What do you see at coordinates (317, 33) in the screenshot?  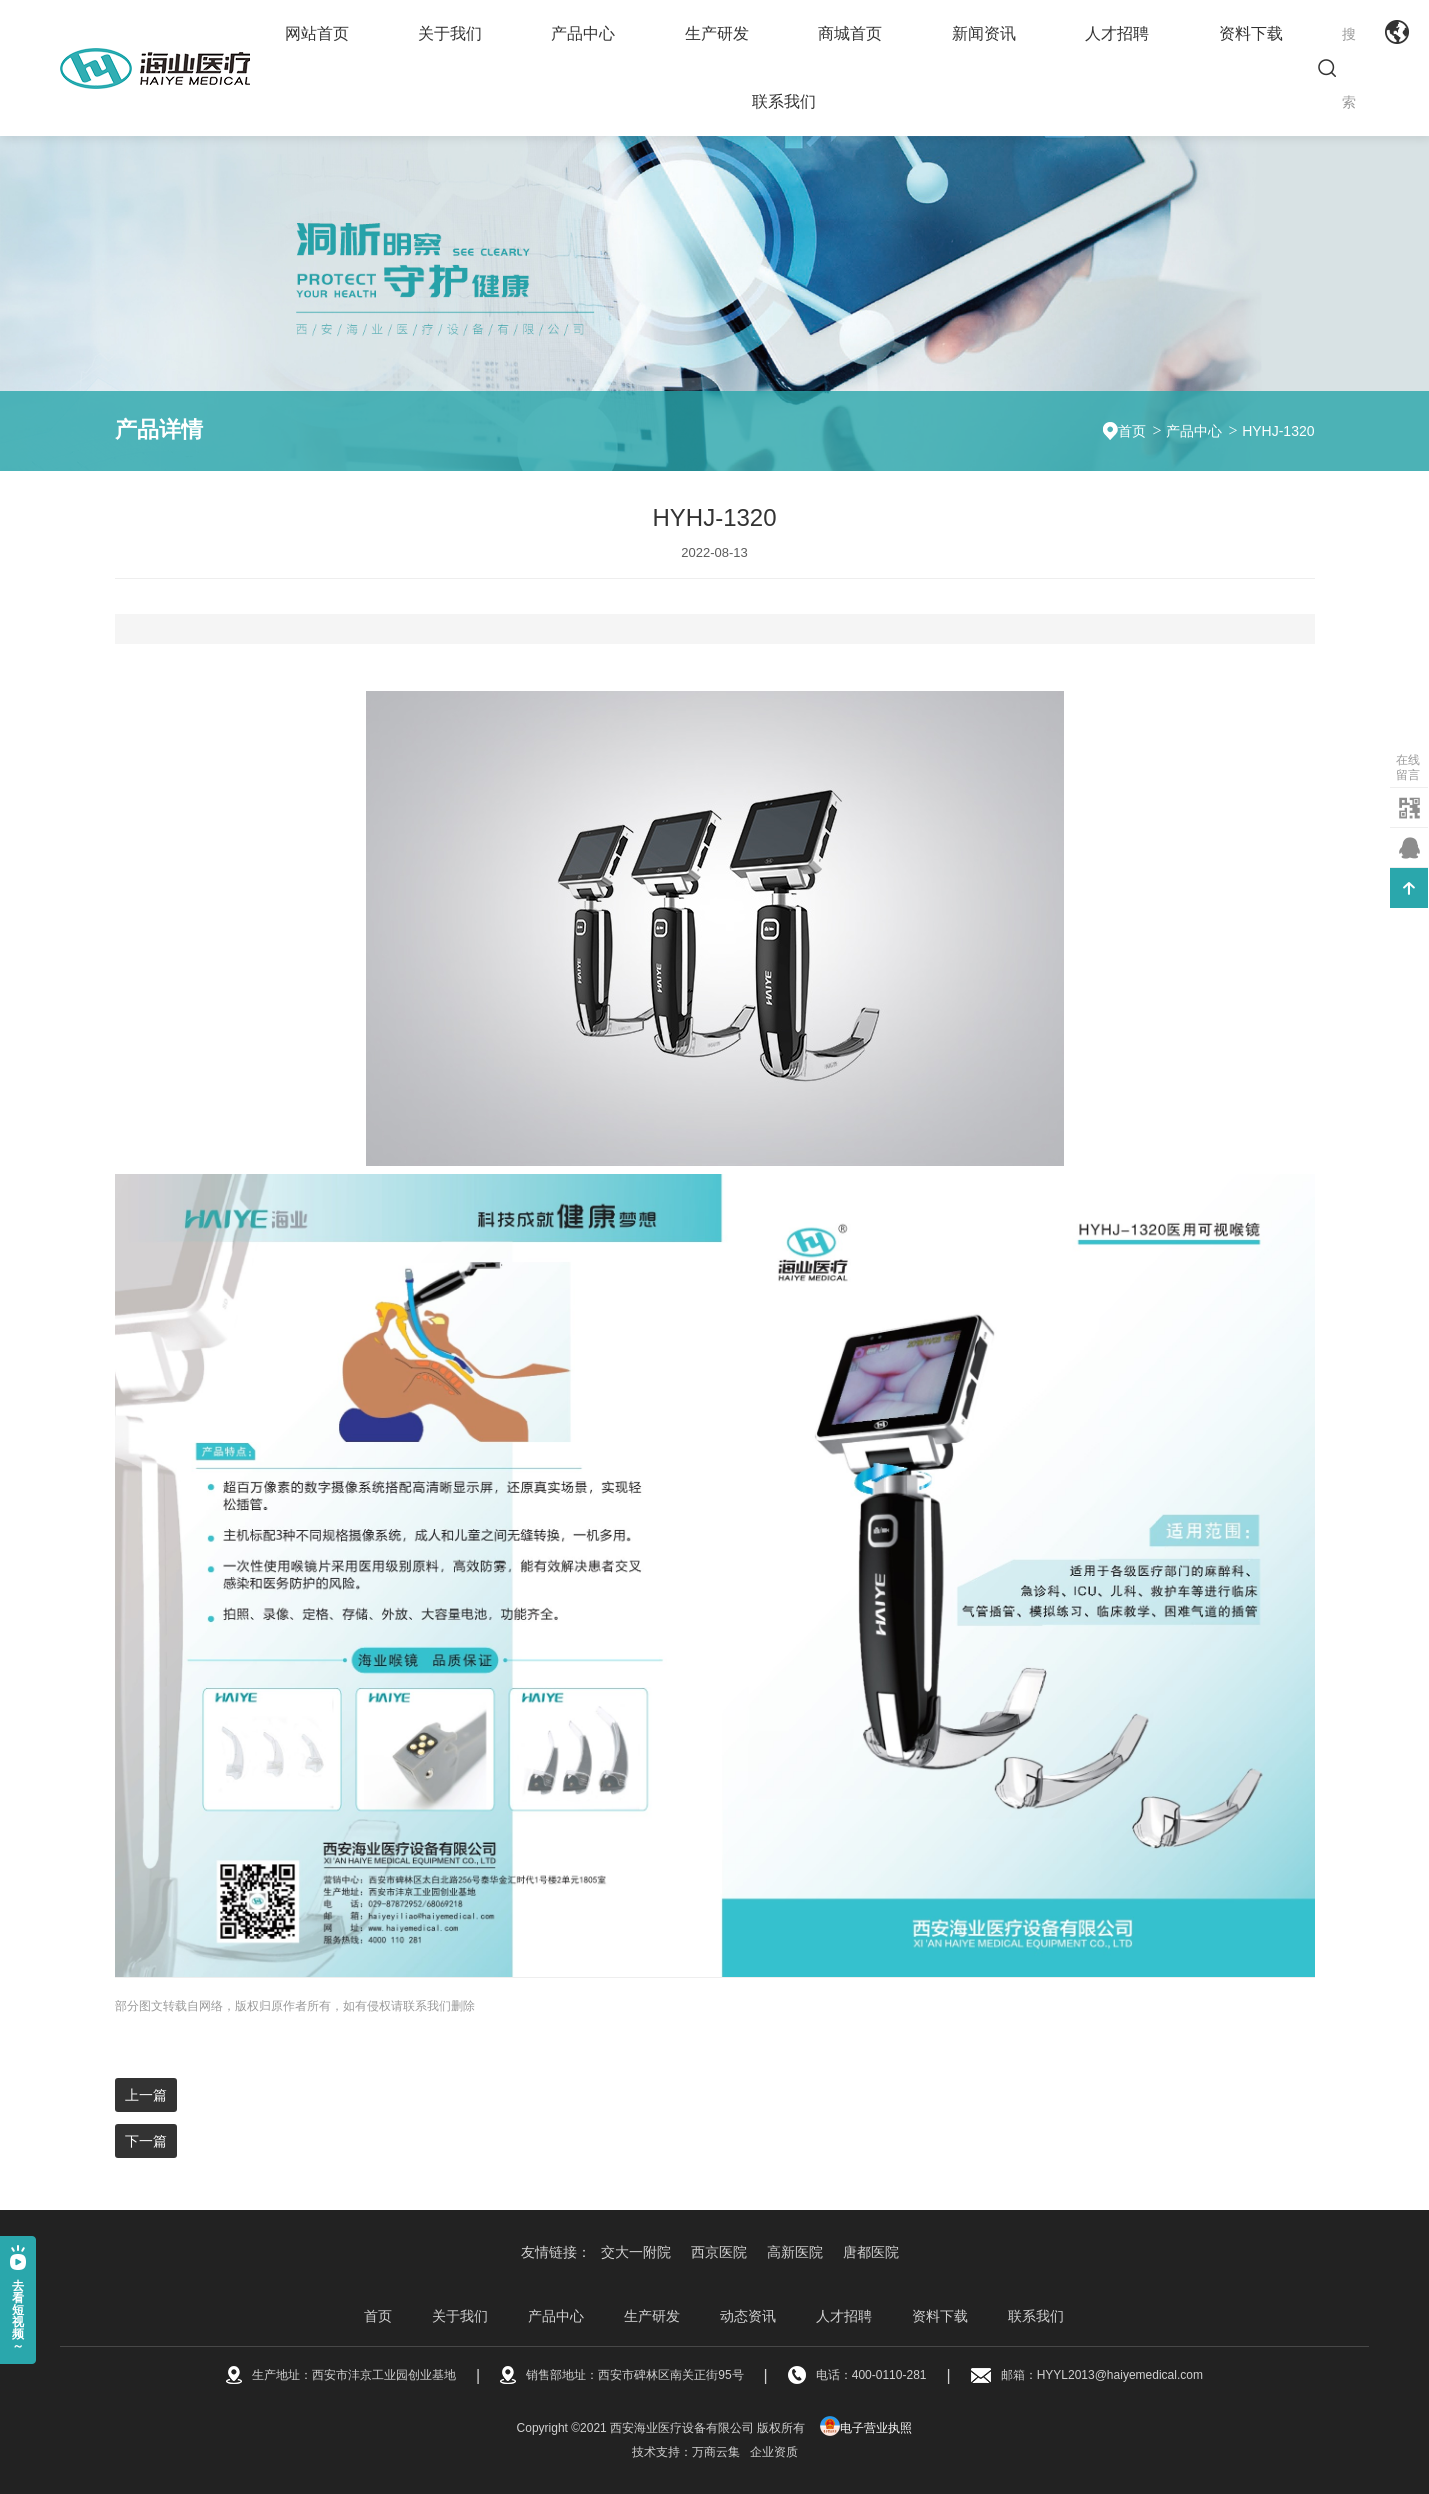 I see `网站首页` at bounding box center [317, 33].